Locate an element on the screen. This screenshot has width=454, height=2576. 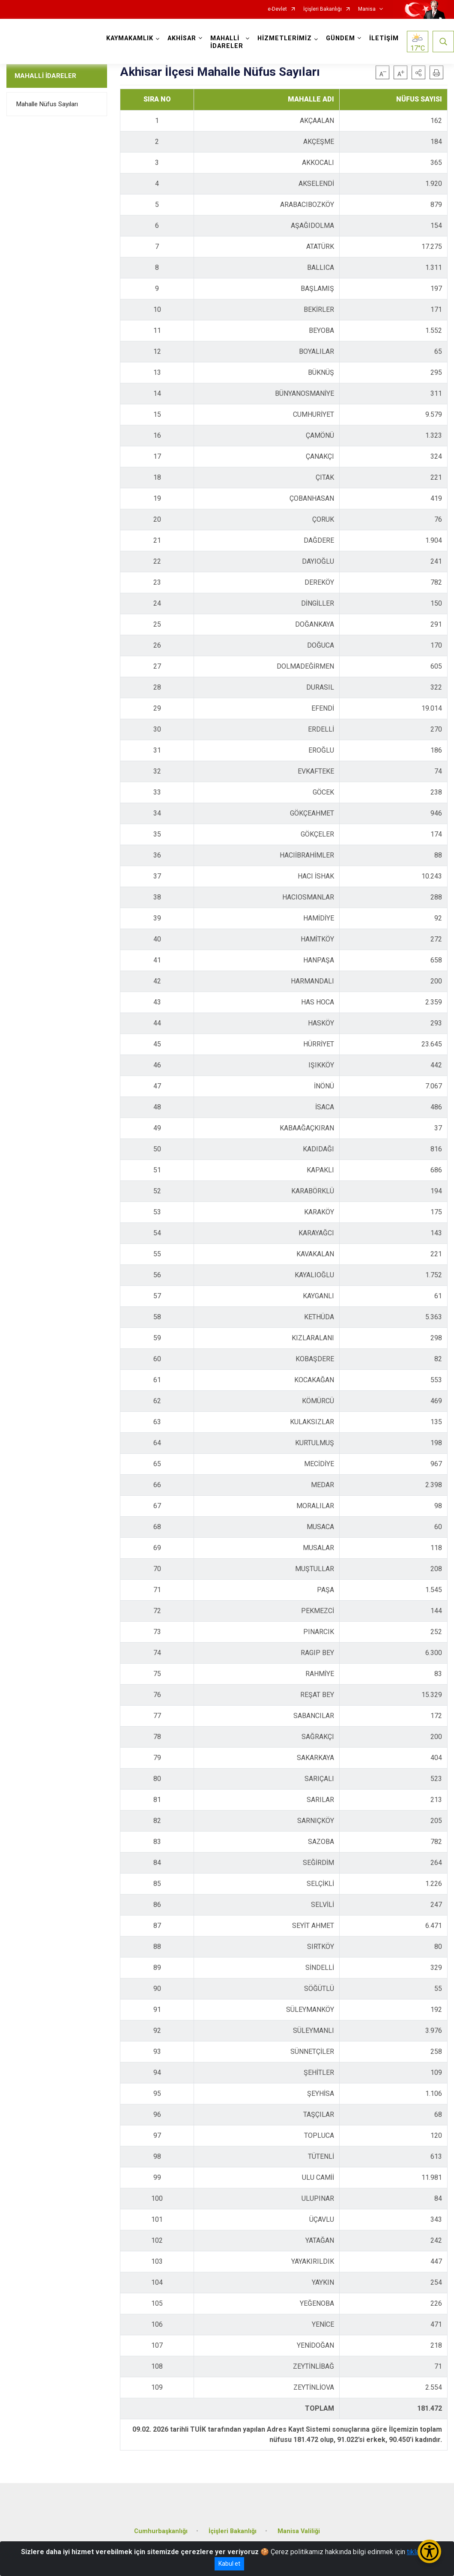
Manisa Valiliği is located at coordinates (299, 2531).